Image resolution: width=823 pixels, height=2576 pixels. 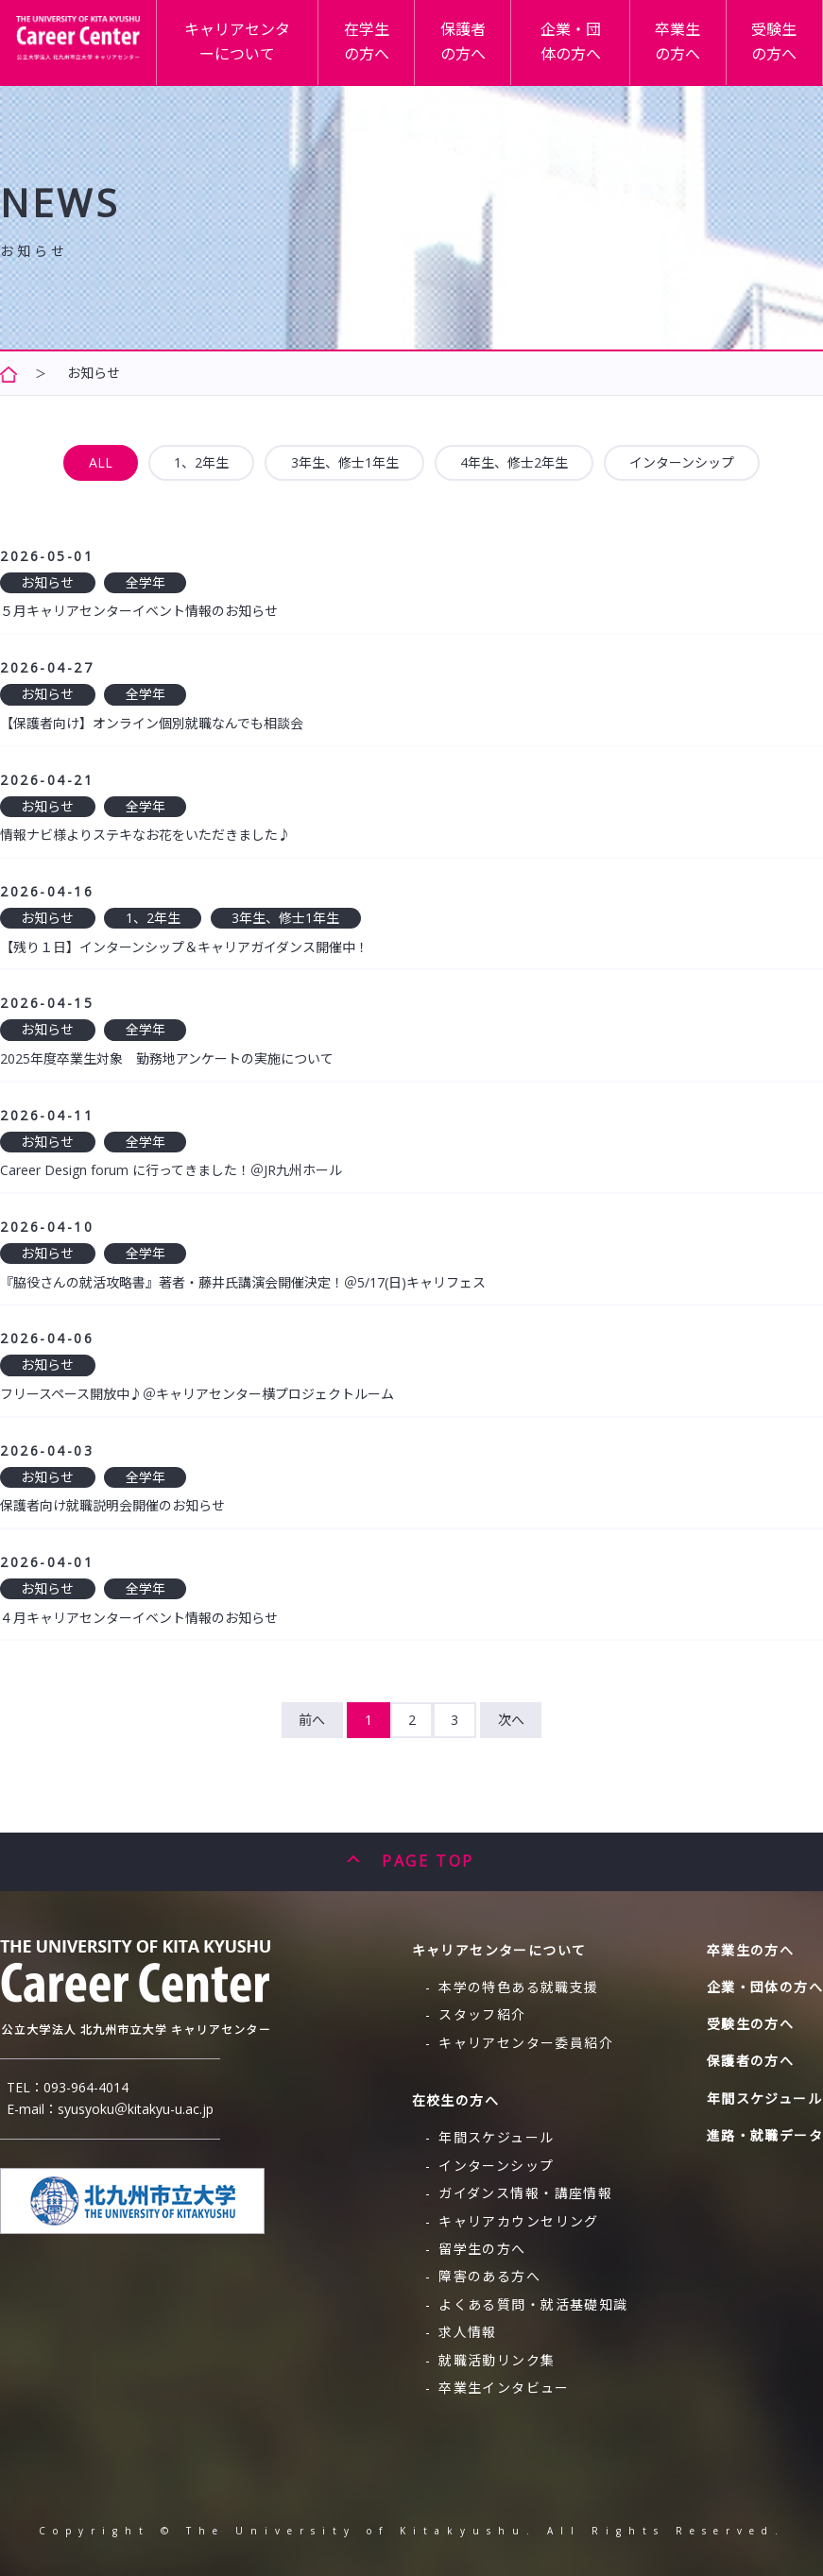 I want to click on PAGE TOP, so click(x=427, y=1861).